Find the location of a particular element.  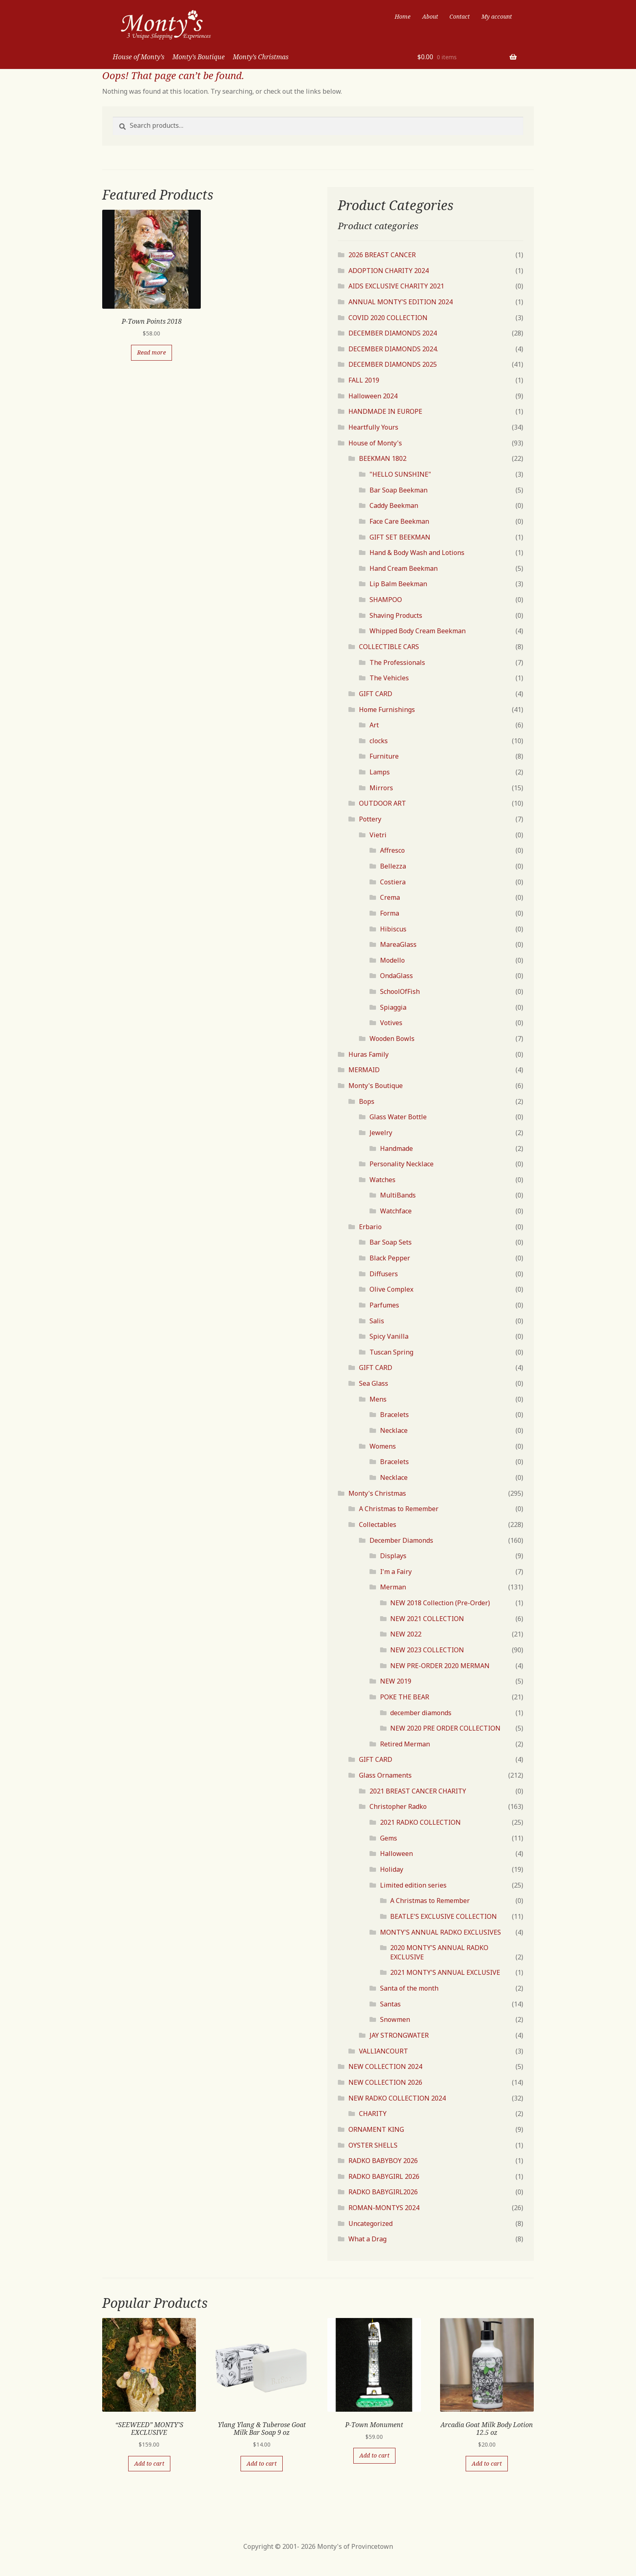

Home Furnishings is located at coordinates (387, 709).